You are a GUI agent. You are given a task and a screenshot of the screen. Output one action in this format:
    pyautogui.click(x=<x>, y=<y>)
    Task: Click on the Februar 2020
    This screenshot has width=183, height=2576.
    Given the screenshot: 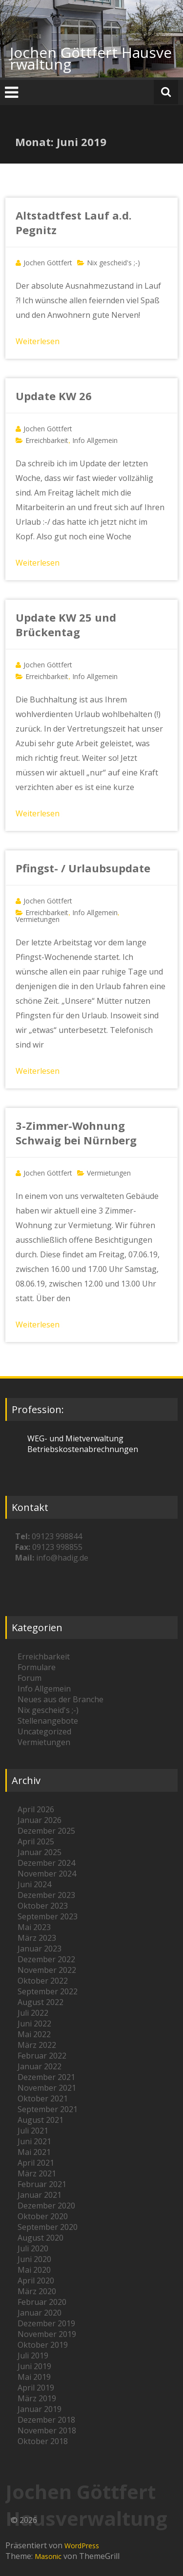 What is the action you would take?
    pyautogui.click(x=42, y=2302)
    